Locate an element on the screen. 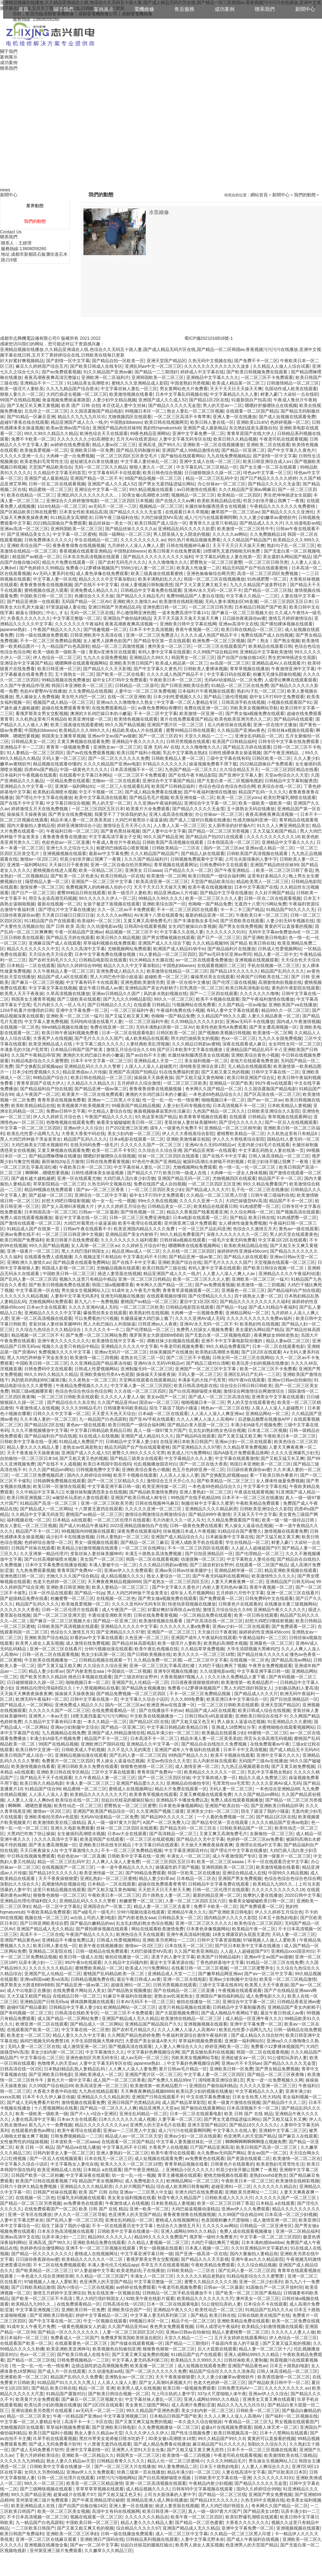 Image resolution: width=322 pixels, height=2576 pixels. 亚洲国产成人精品91久久久 is located at coordinates (147, 1435).